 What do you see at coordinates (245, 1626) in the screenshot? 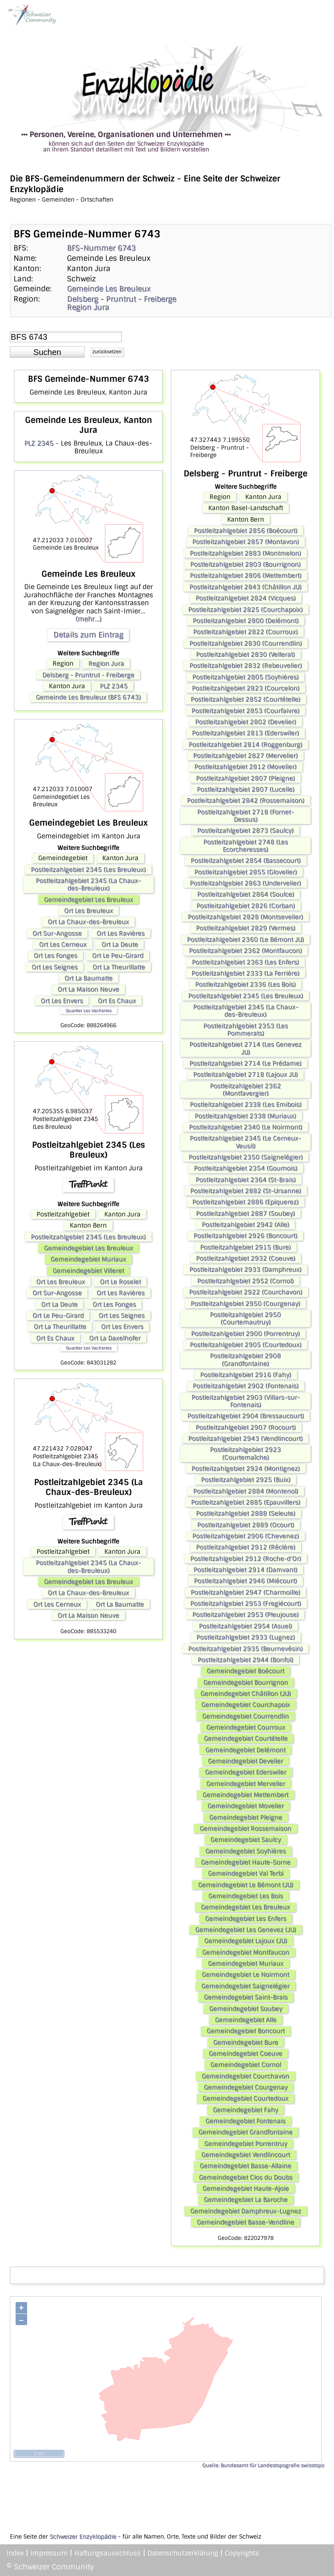
I see `Postleitzahlgebiet 2954 (Asuel)` at bounding box center [245, 1626].